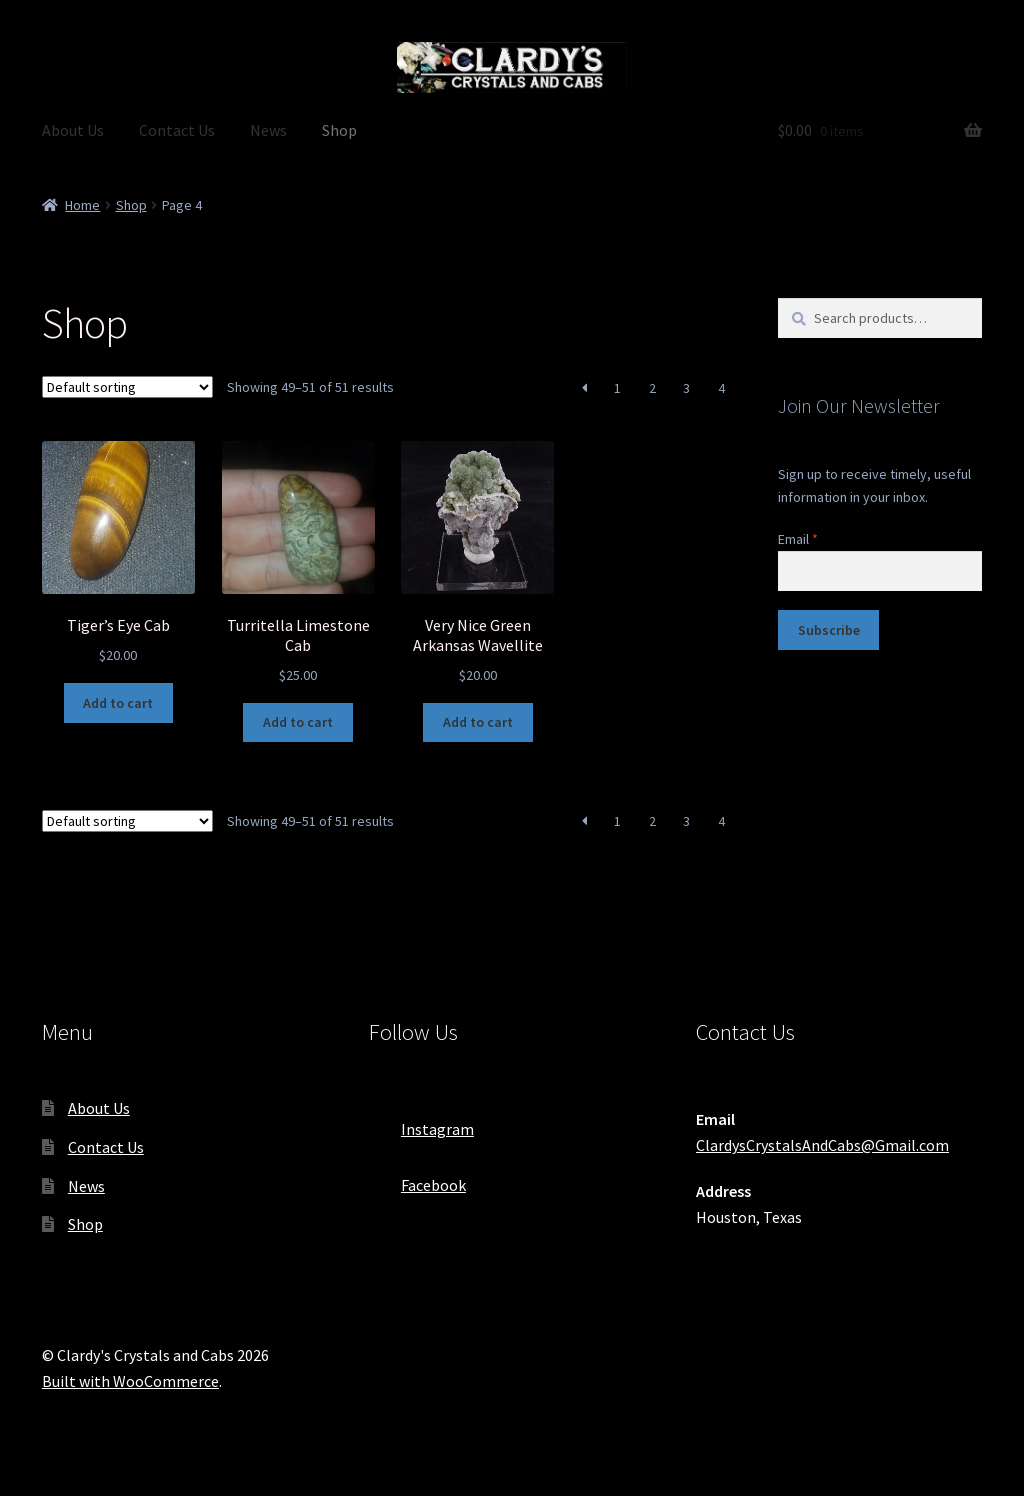 Image resolution: width=1024 pixels, height=1496 pixels. Describe the element at coordinates (118, 703) in the screenshot. I see `Add to cart [button]` at that location.